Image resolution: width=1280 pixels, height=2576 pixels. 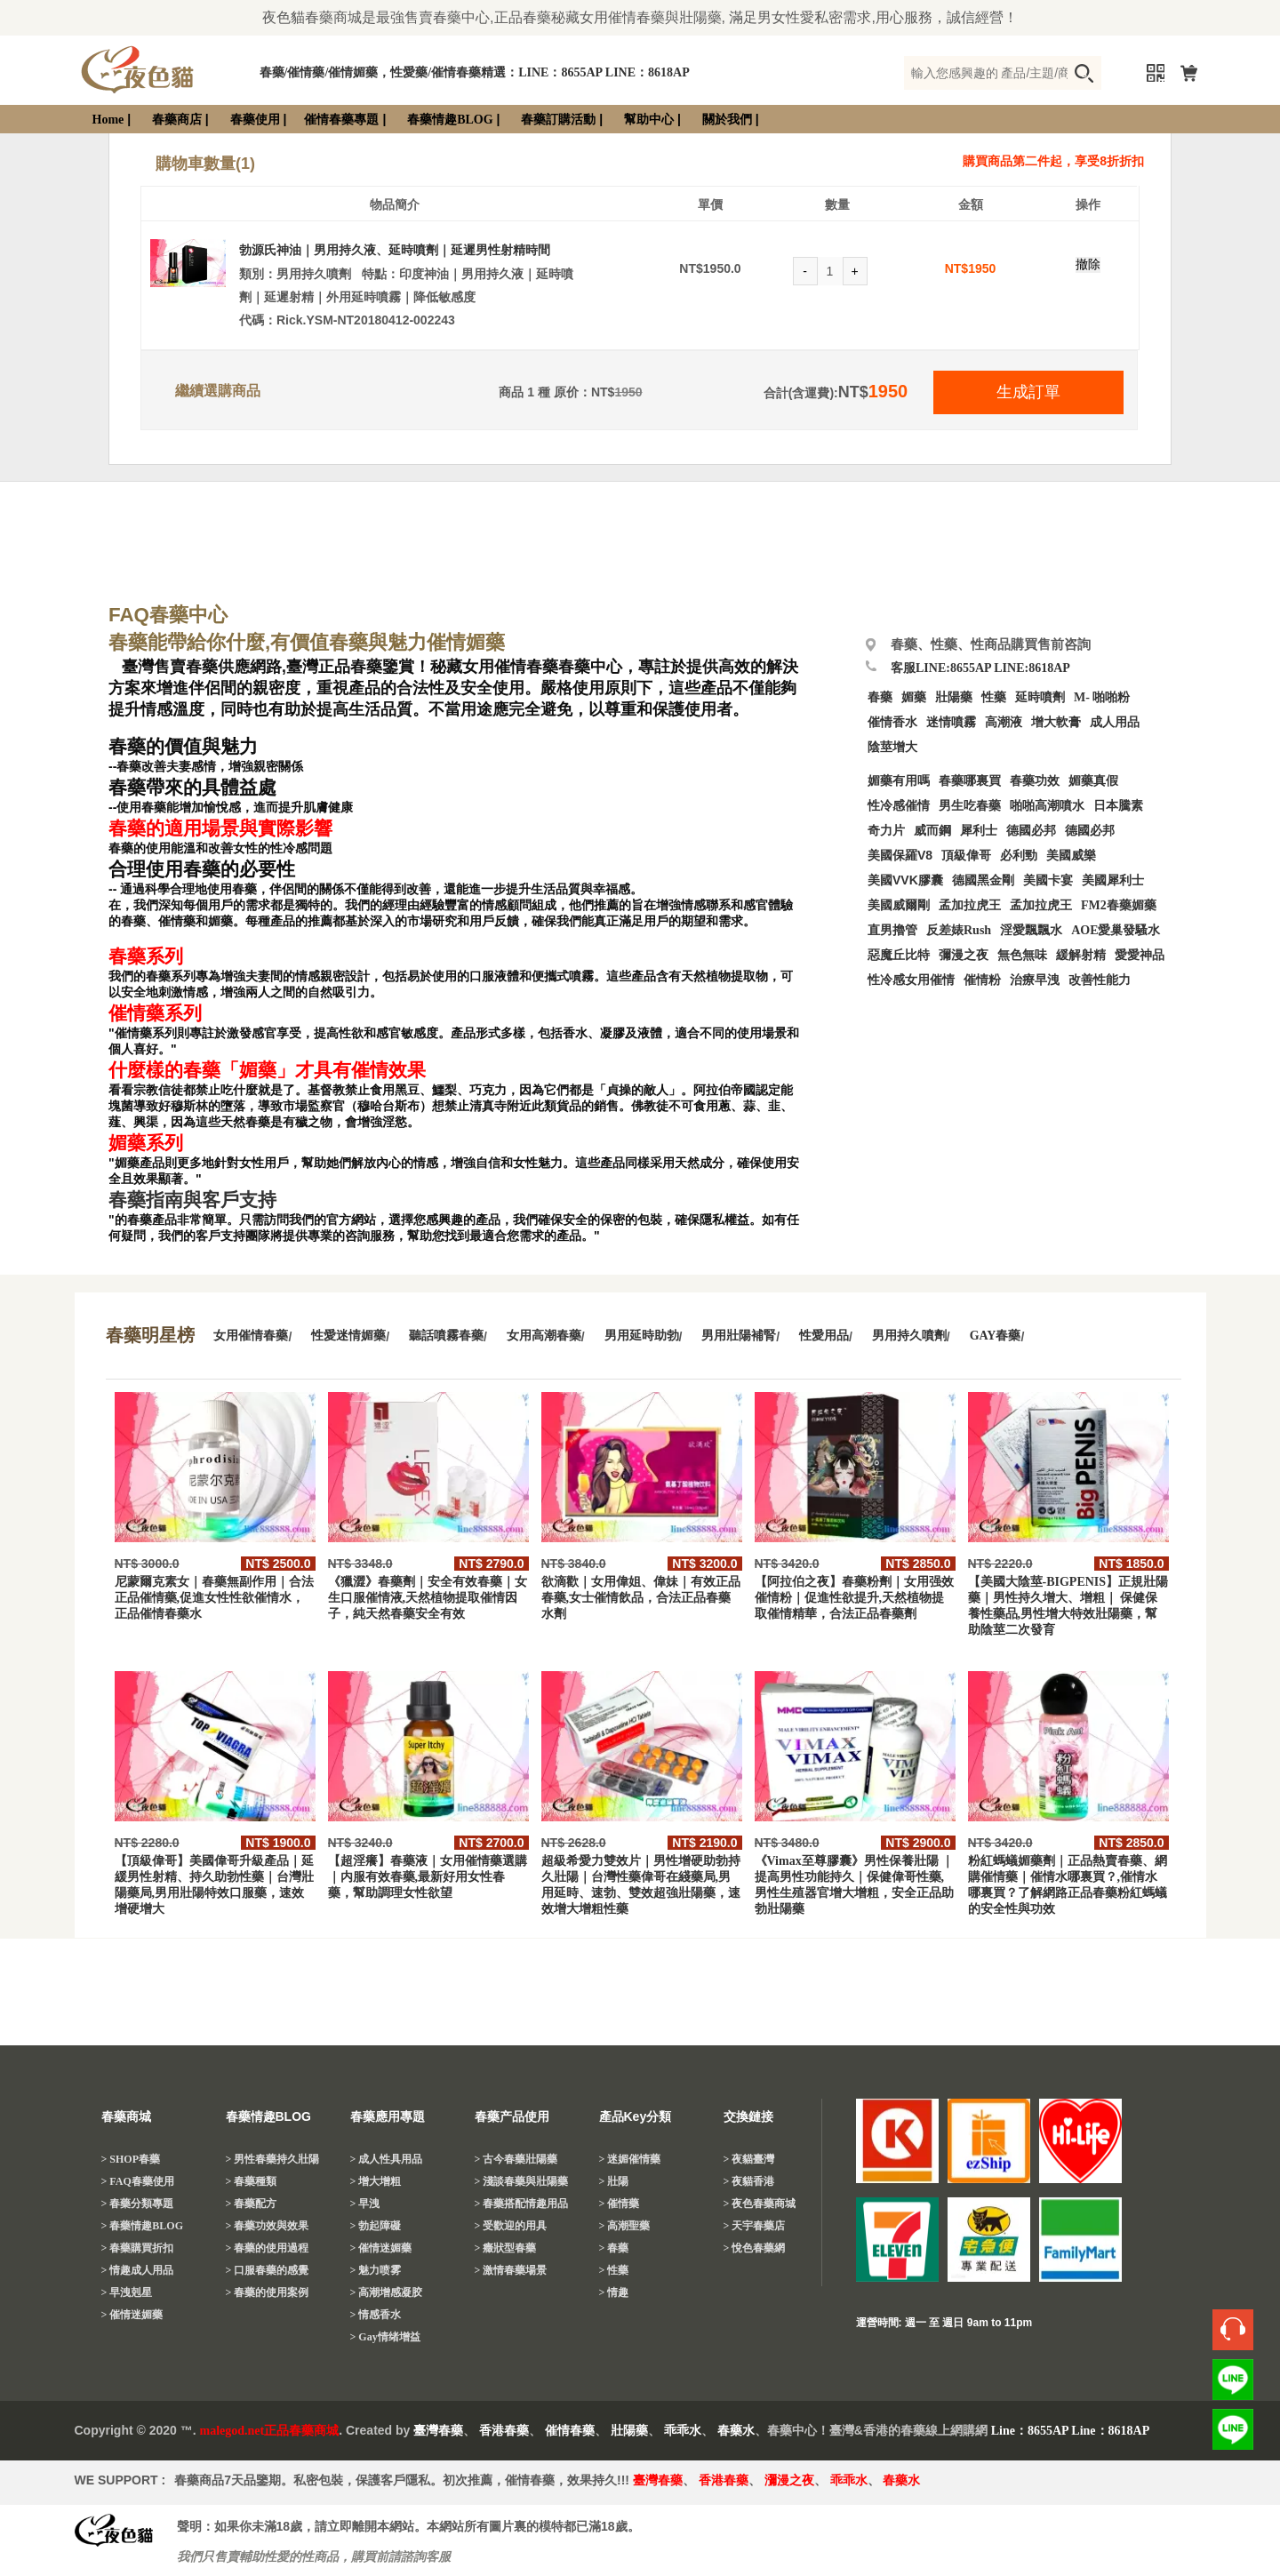 What do you see at coordinates (142, 2226) in the screenshot?
I see `> 春藥情趣BLOG` at bounding box center [142, 2226].